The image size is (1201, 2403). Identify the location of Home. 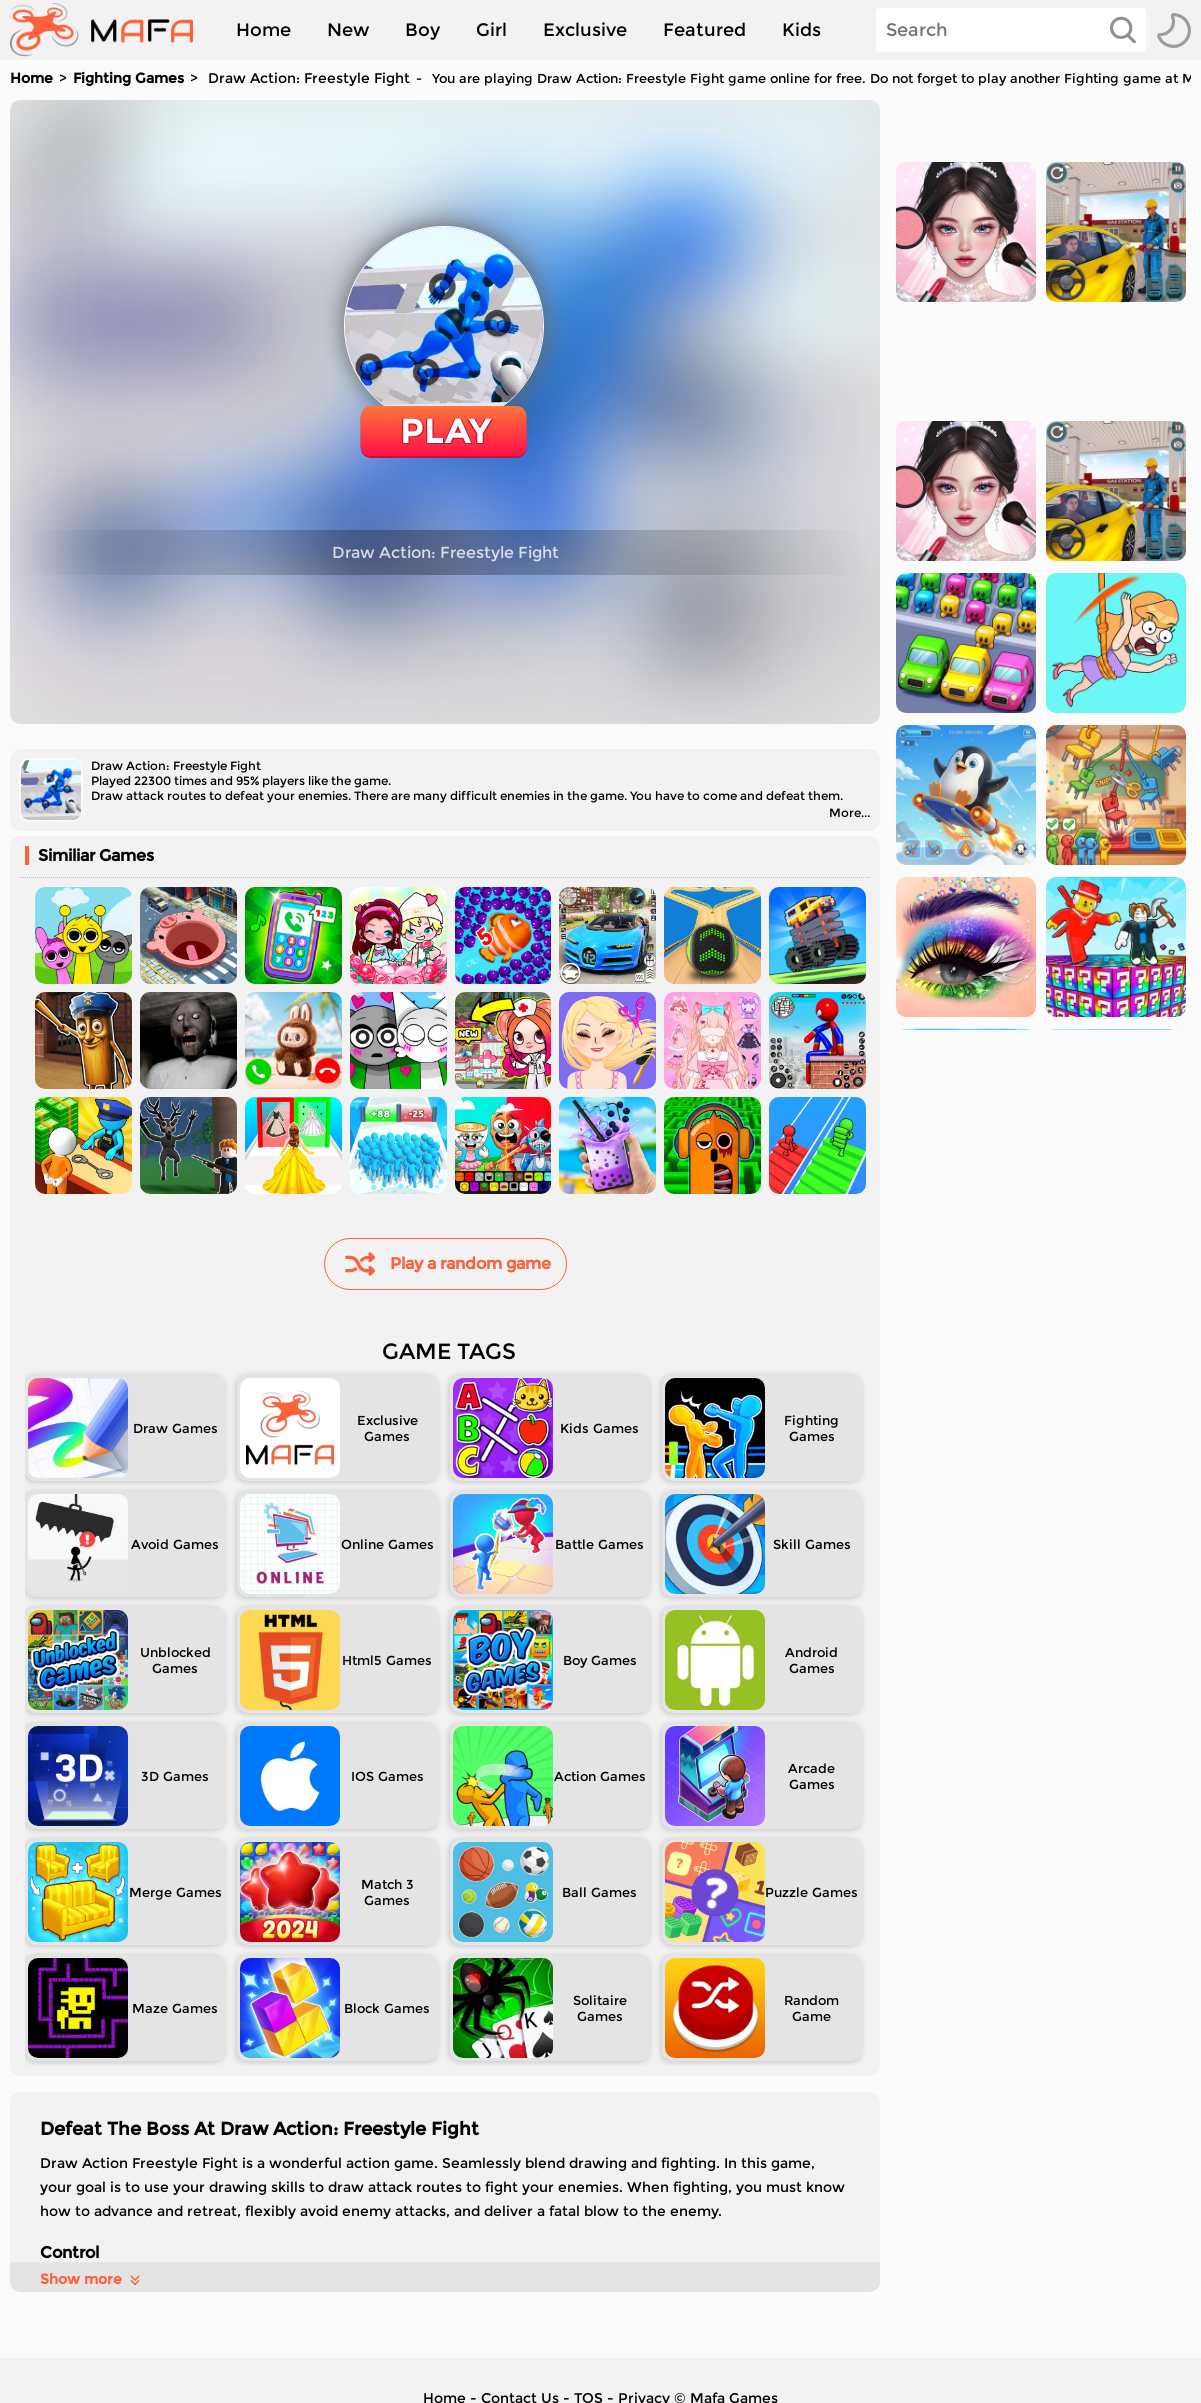
(263, 30).